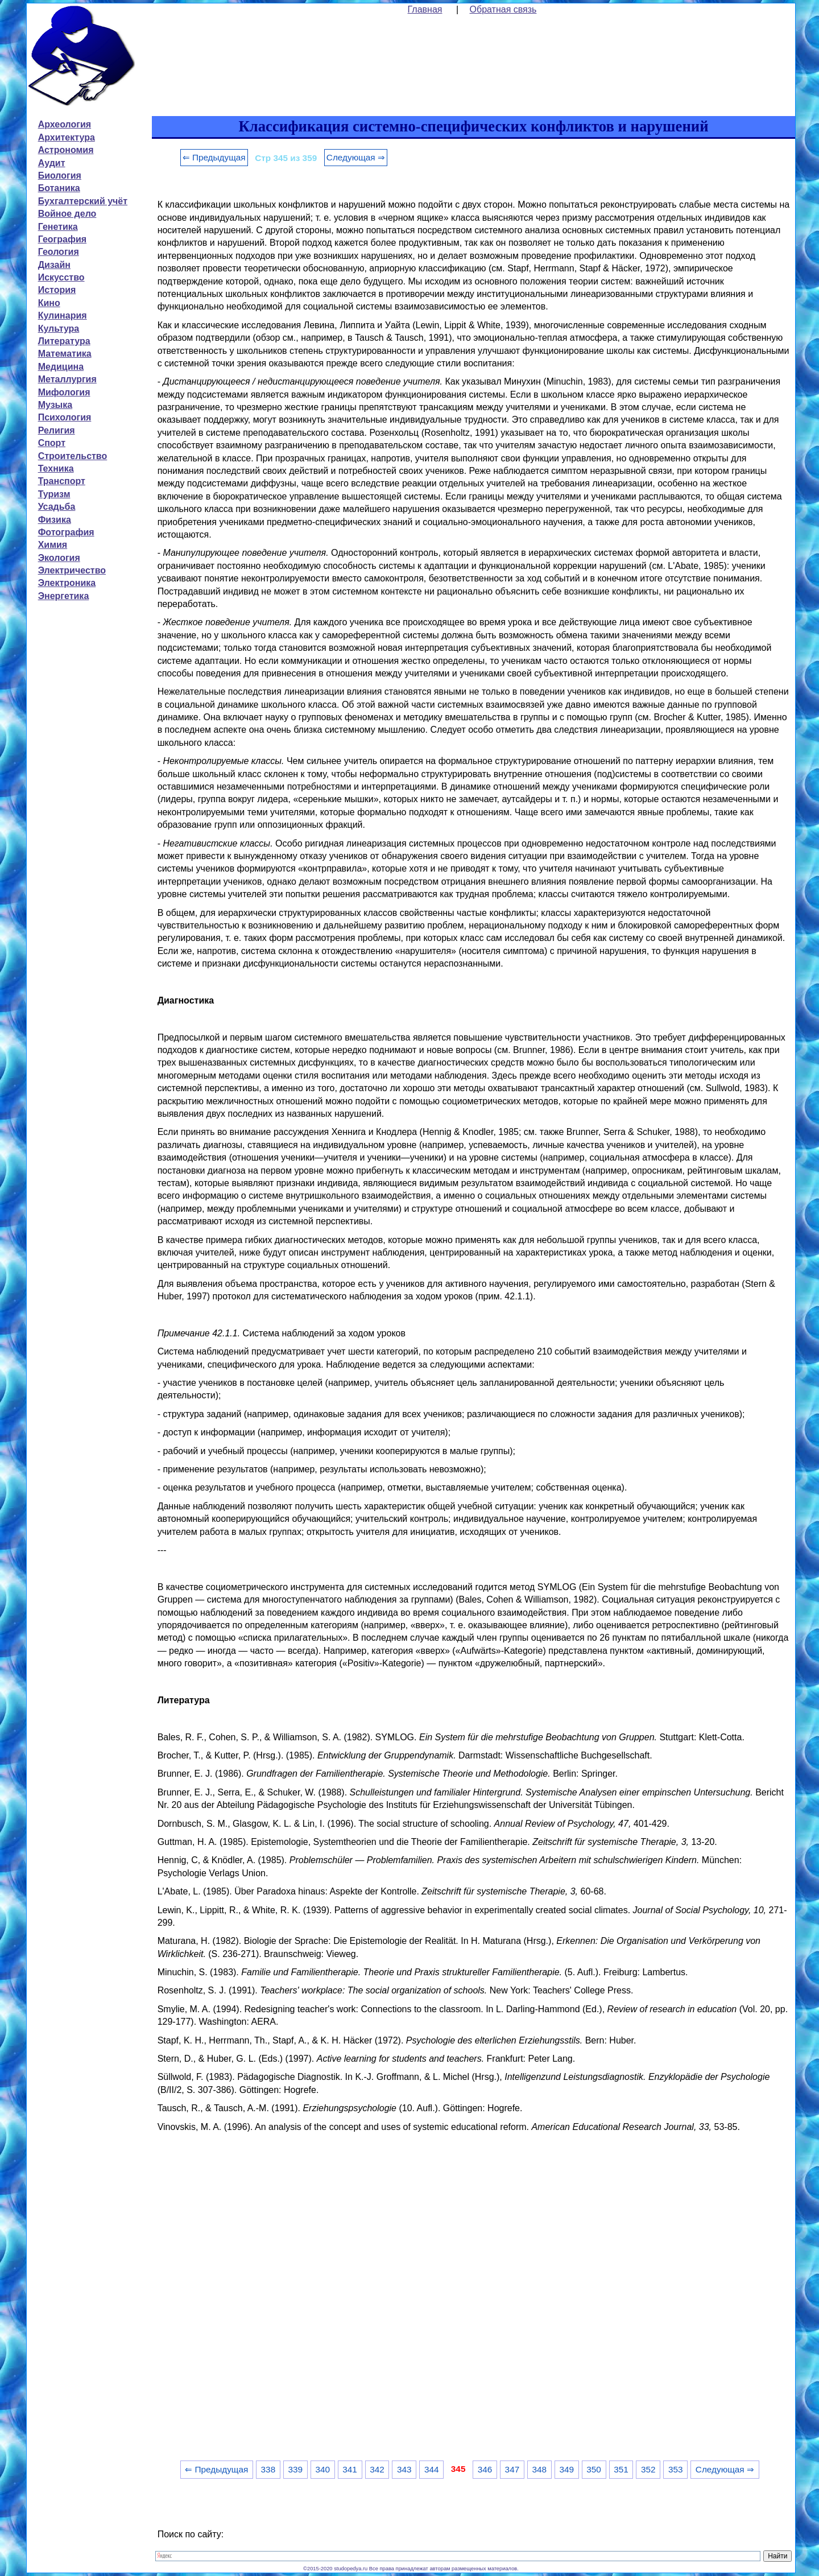  I want to click on Биология, so click(59, 175).